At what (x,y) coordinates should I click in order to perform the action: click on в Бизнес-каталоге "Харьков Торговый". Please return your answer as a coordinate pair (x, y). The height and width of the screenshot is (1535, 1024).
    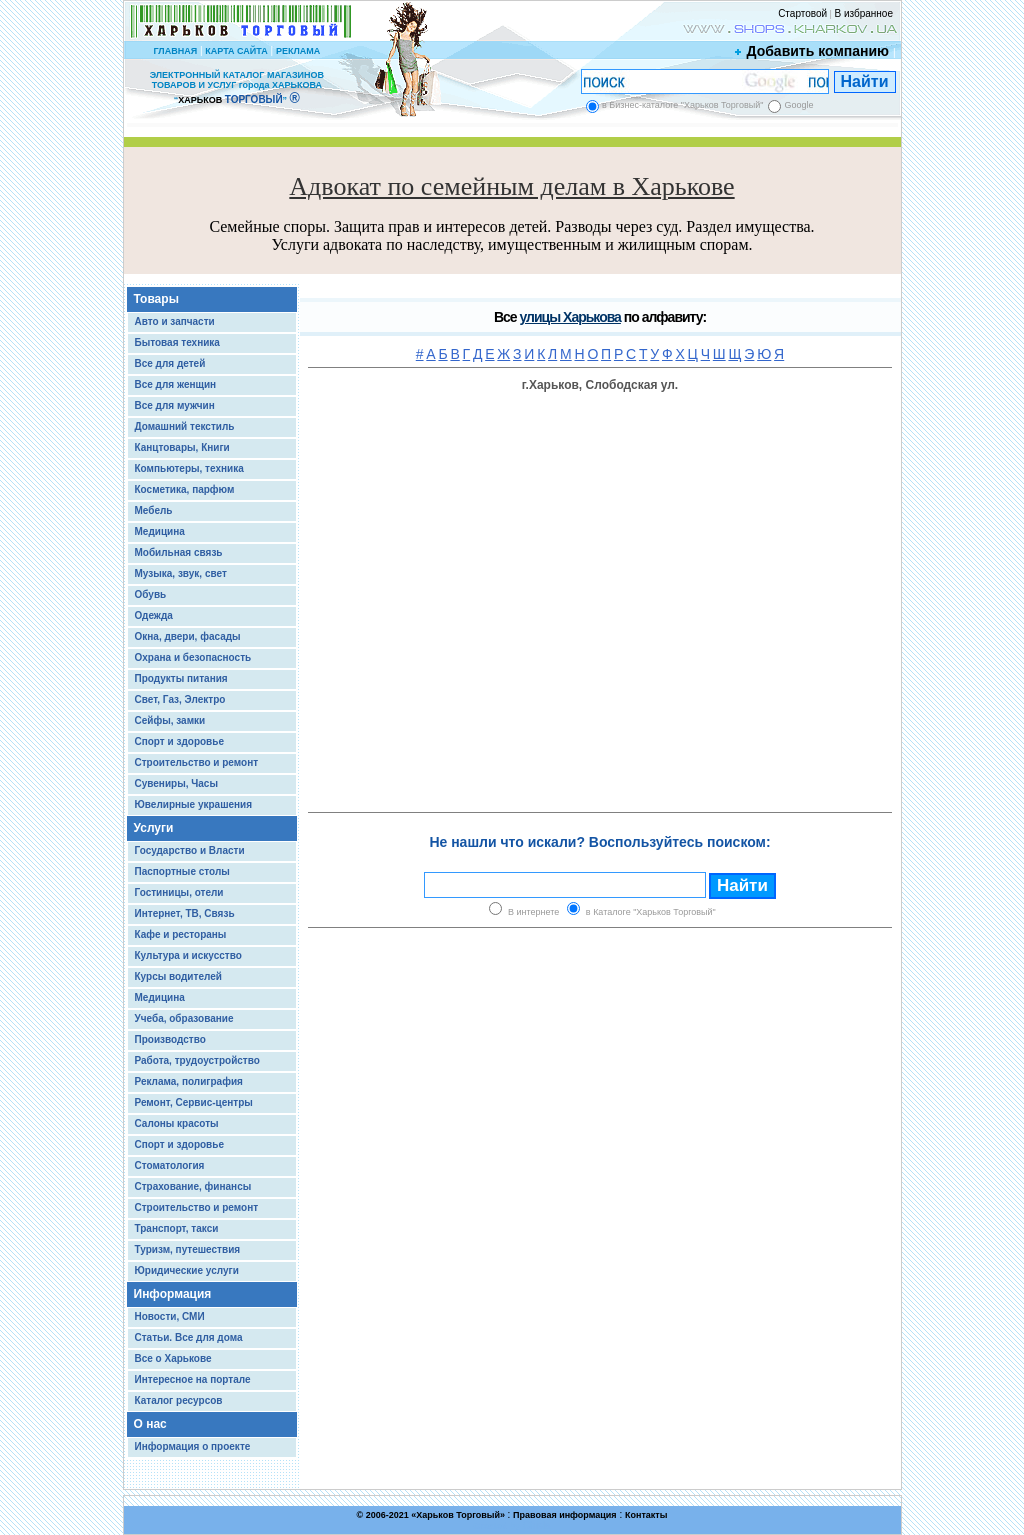
    Looking at the image, I should click on (682, 105).